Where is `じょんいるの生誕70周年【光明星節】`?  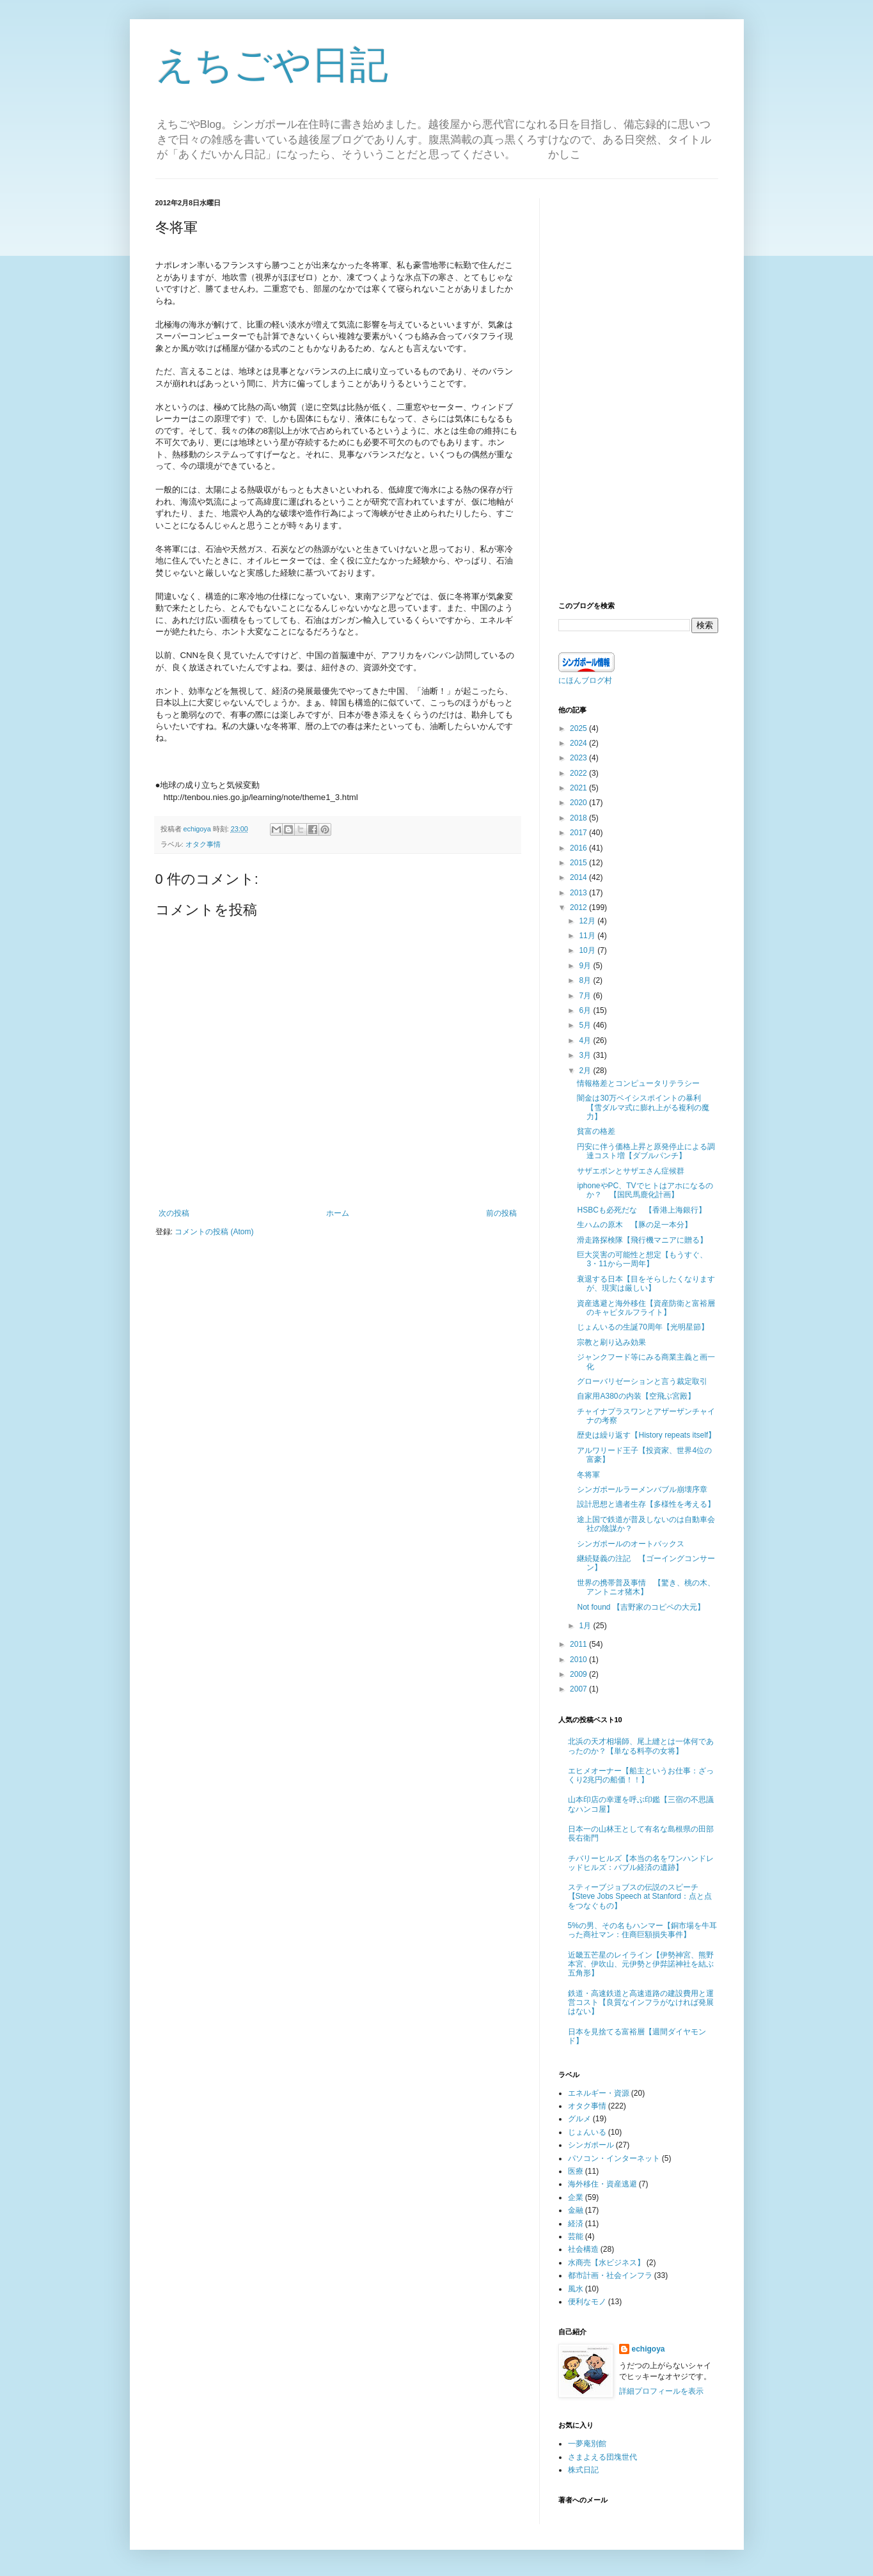
じょんいるの生誕70周年【光明星節】 is located at coordinates (642, 1327).